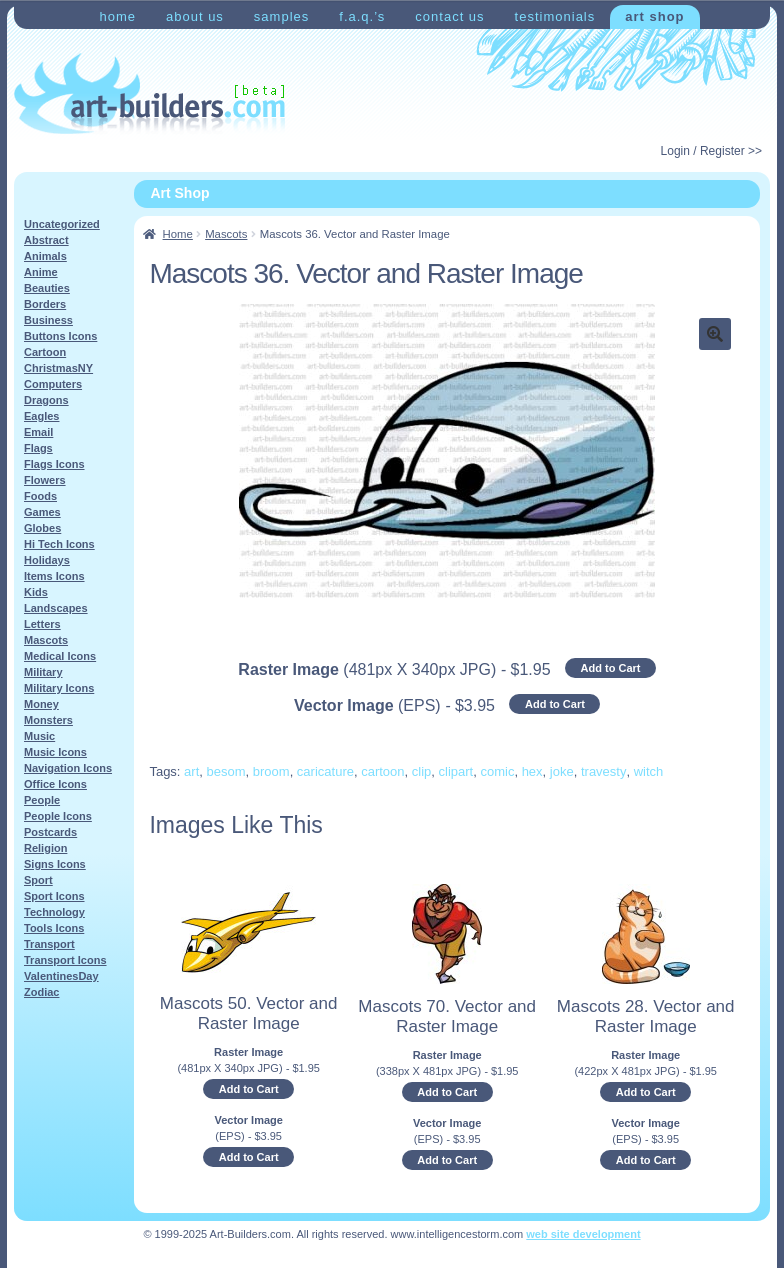 The width and height of the screenshot is (784, 1268). I want to click on People, so click(42, 800).